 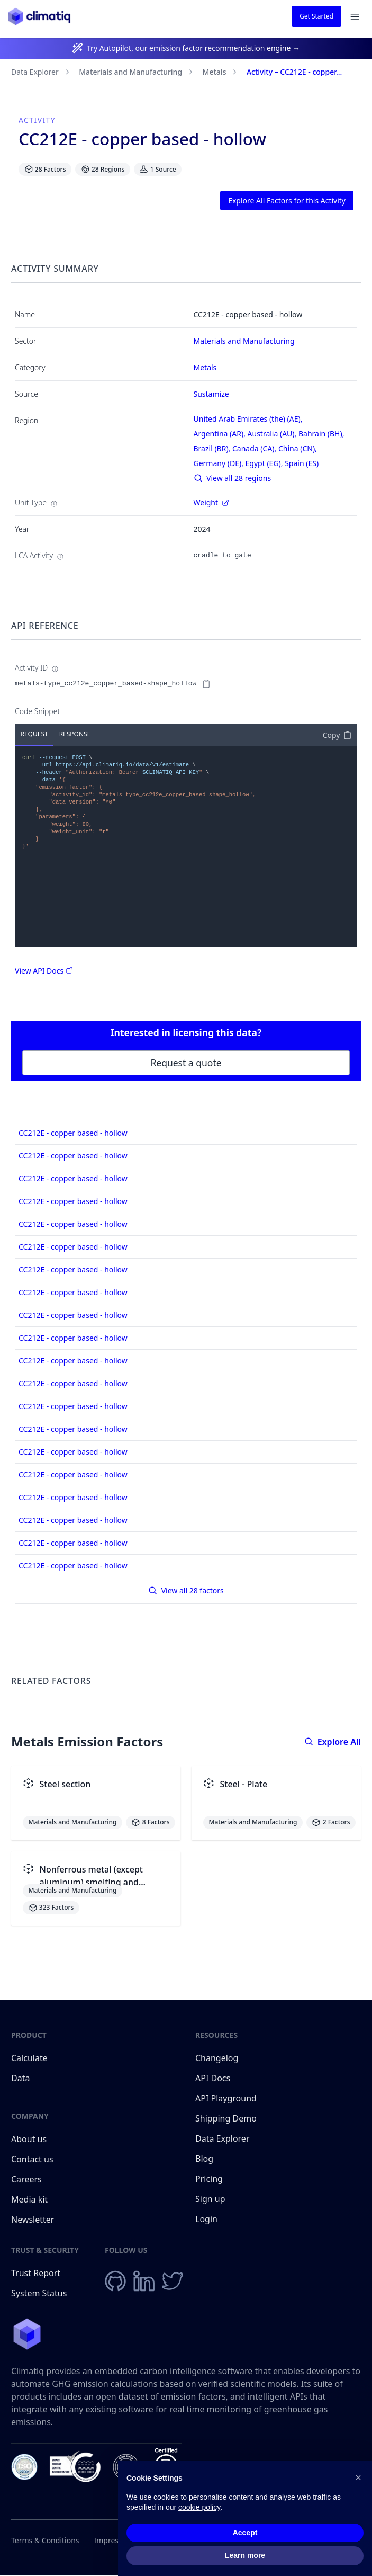 What do you see at coordinates (212, 2078) in the screenshot?
I see `API Docs` at bounding box center [212, 2078].